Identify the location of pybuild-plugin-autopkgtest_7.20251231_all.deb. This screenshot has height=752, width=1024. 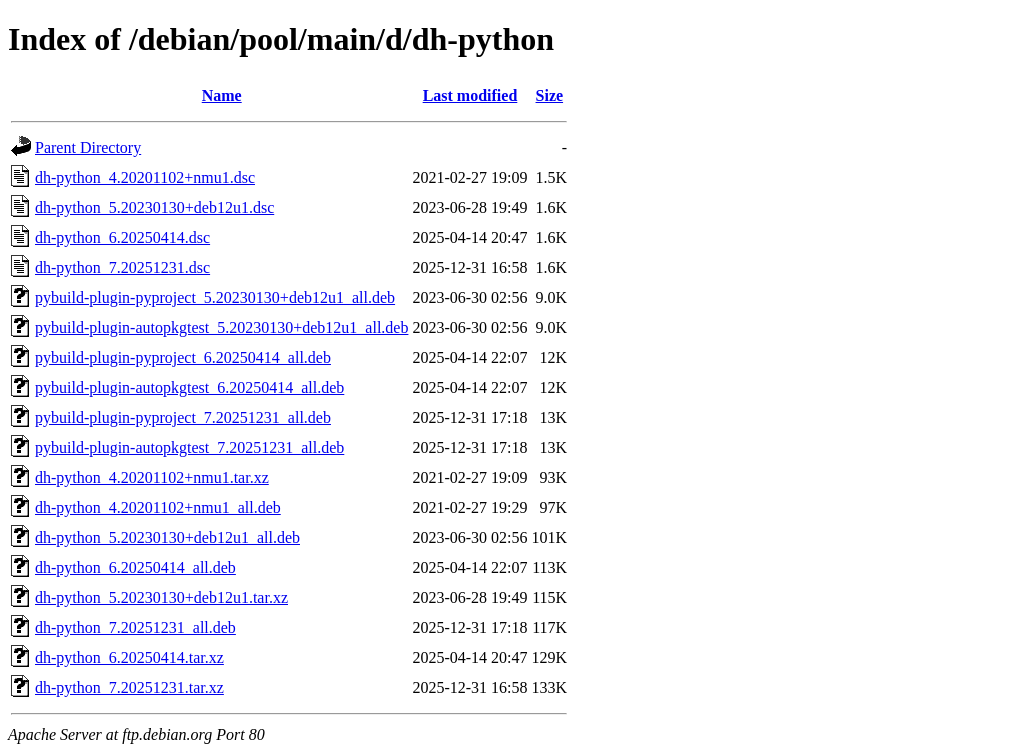
(189, 447).